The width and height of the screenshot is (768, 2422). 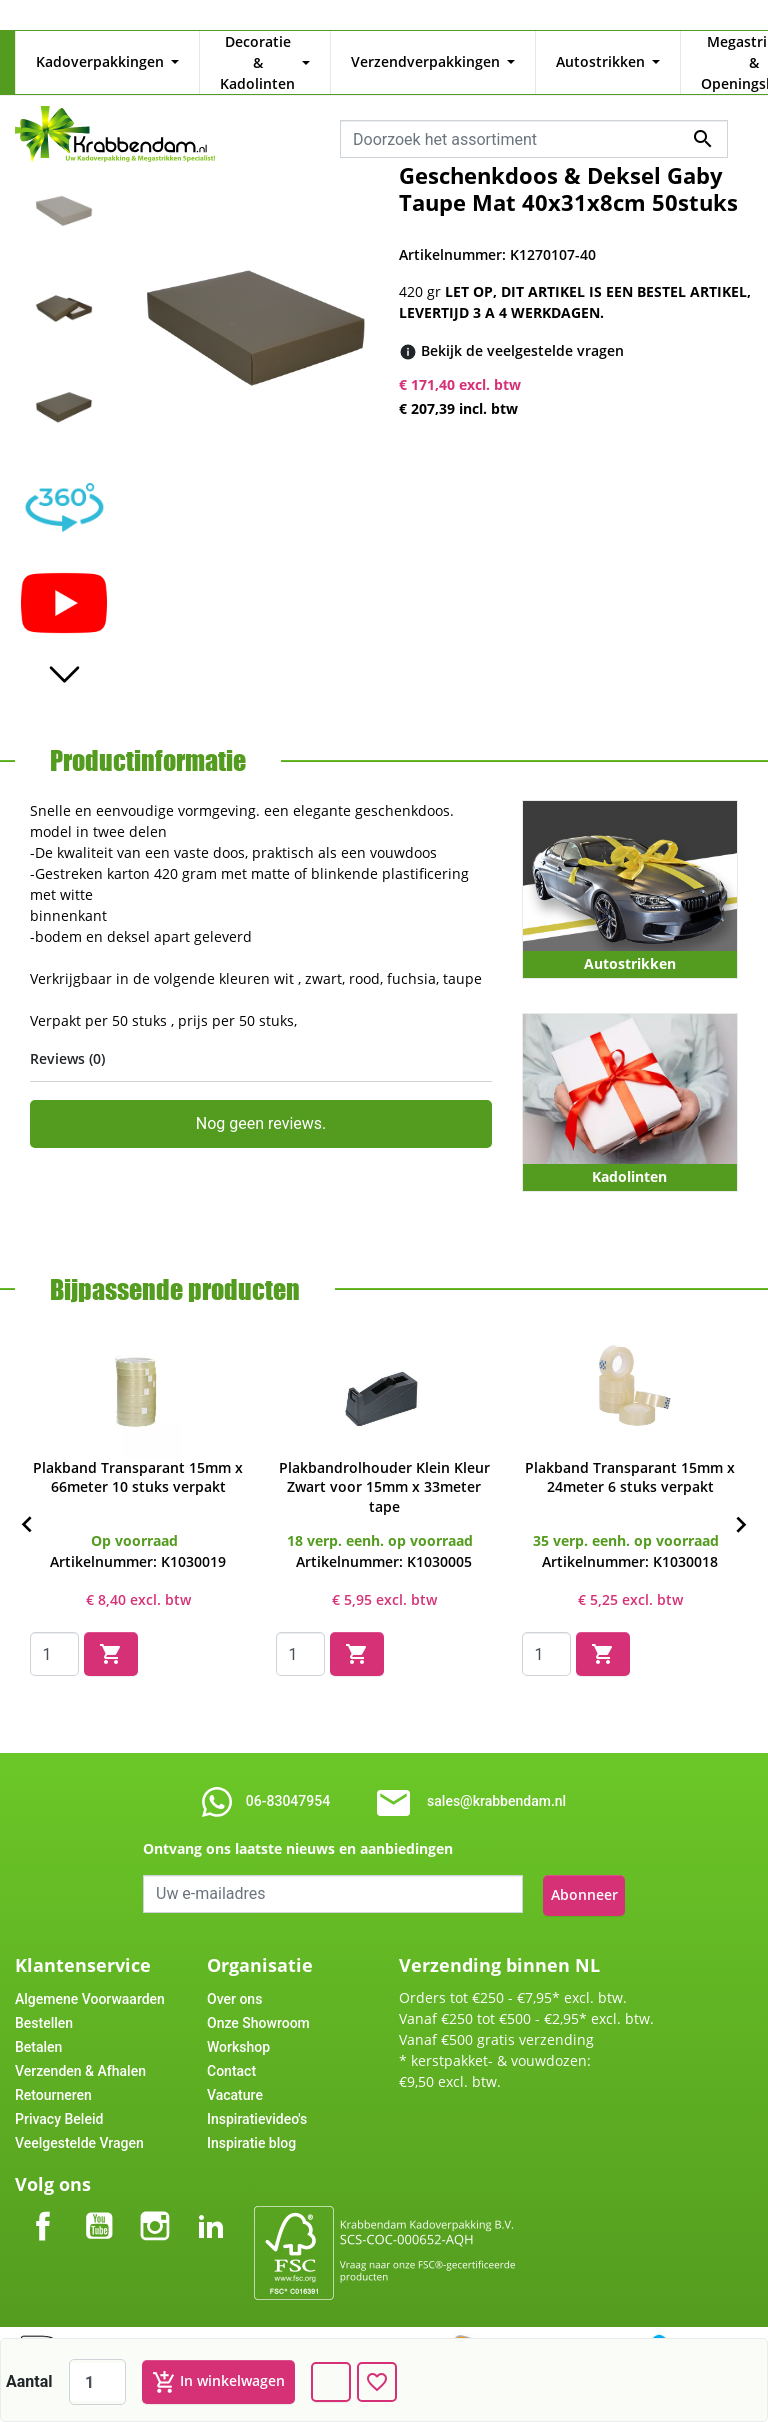 What do you see at coordinates (29, 2381) in the screenshot?
I see `Aantal` at bounding box center [29, 2381].